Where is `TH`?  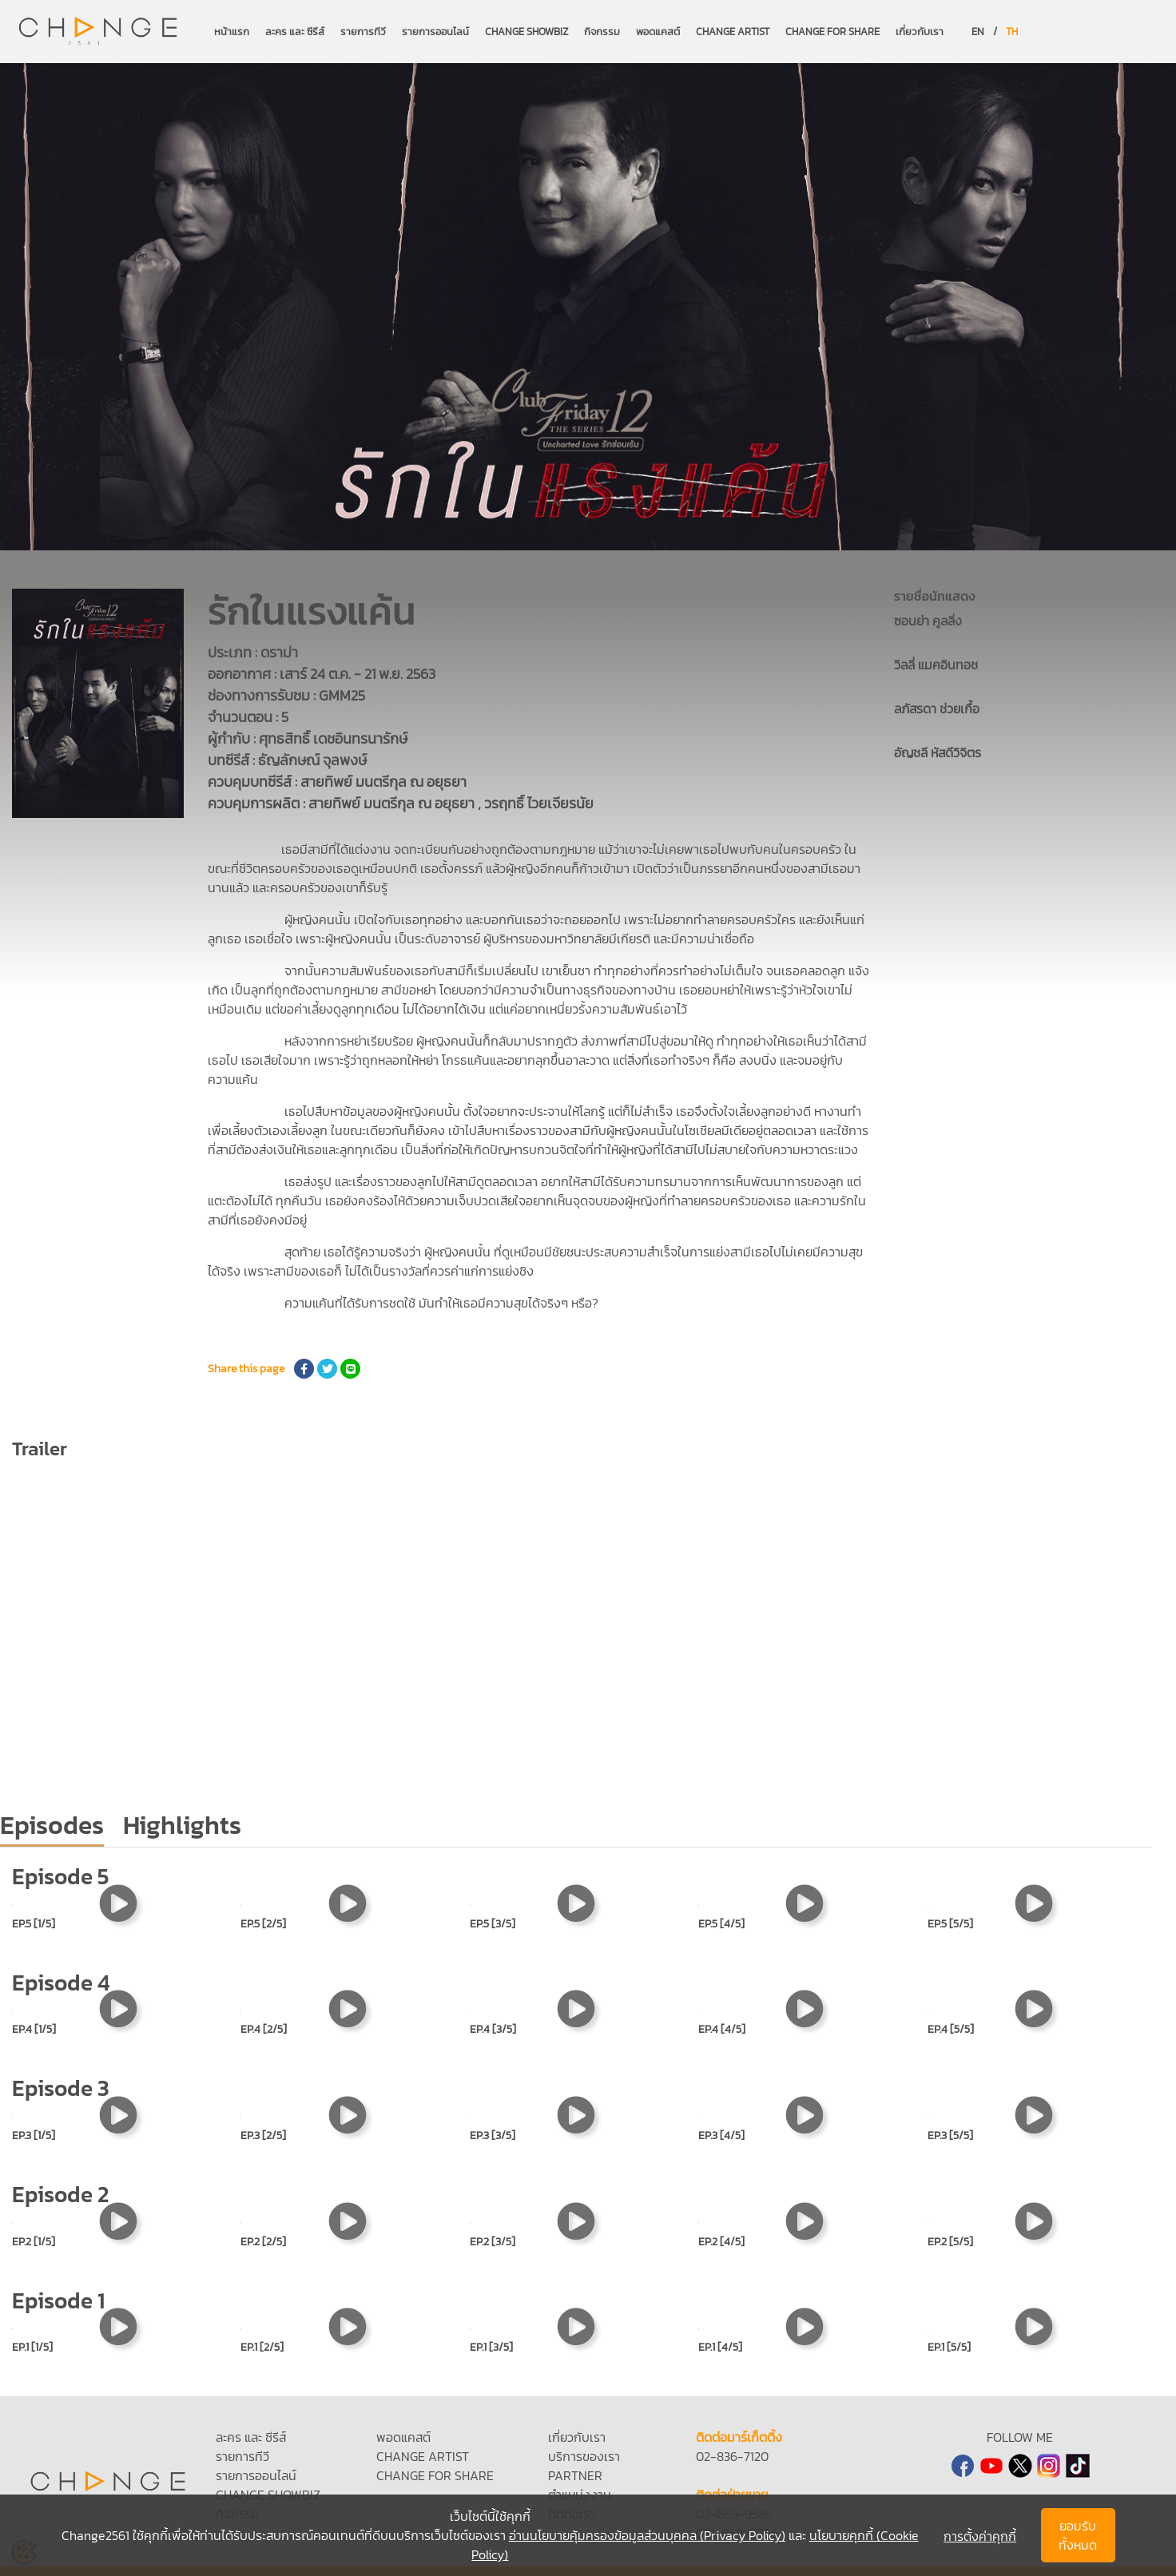
TH is located at coordinates (1012, 31).